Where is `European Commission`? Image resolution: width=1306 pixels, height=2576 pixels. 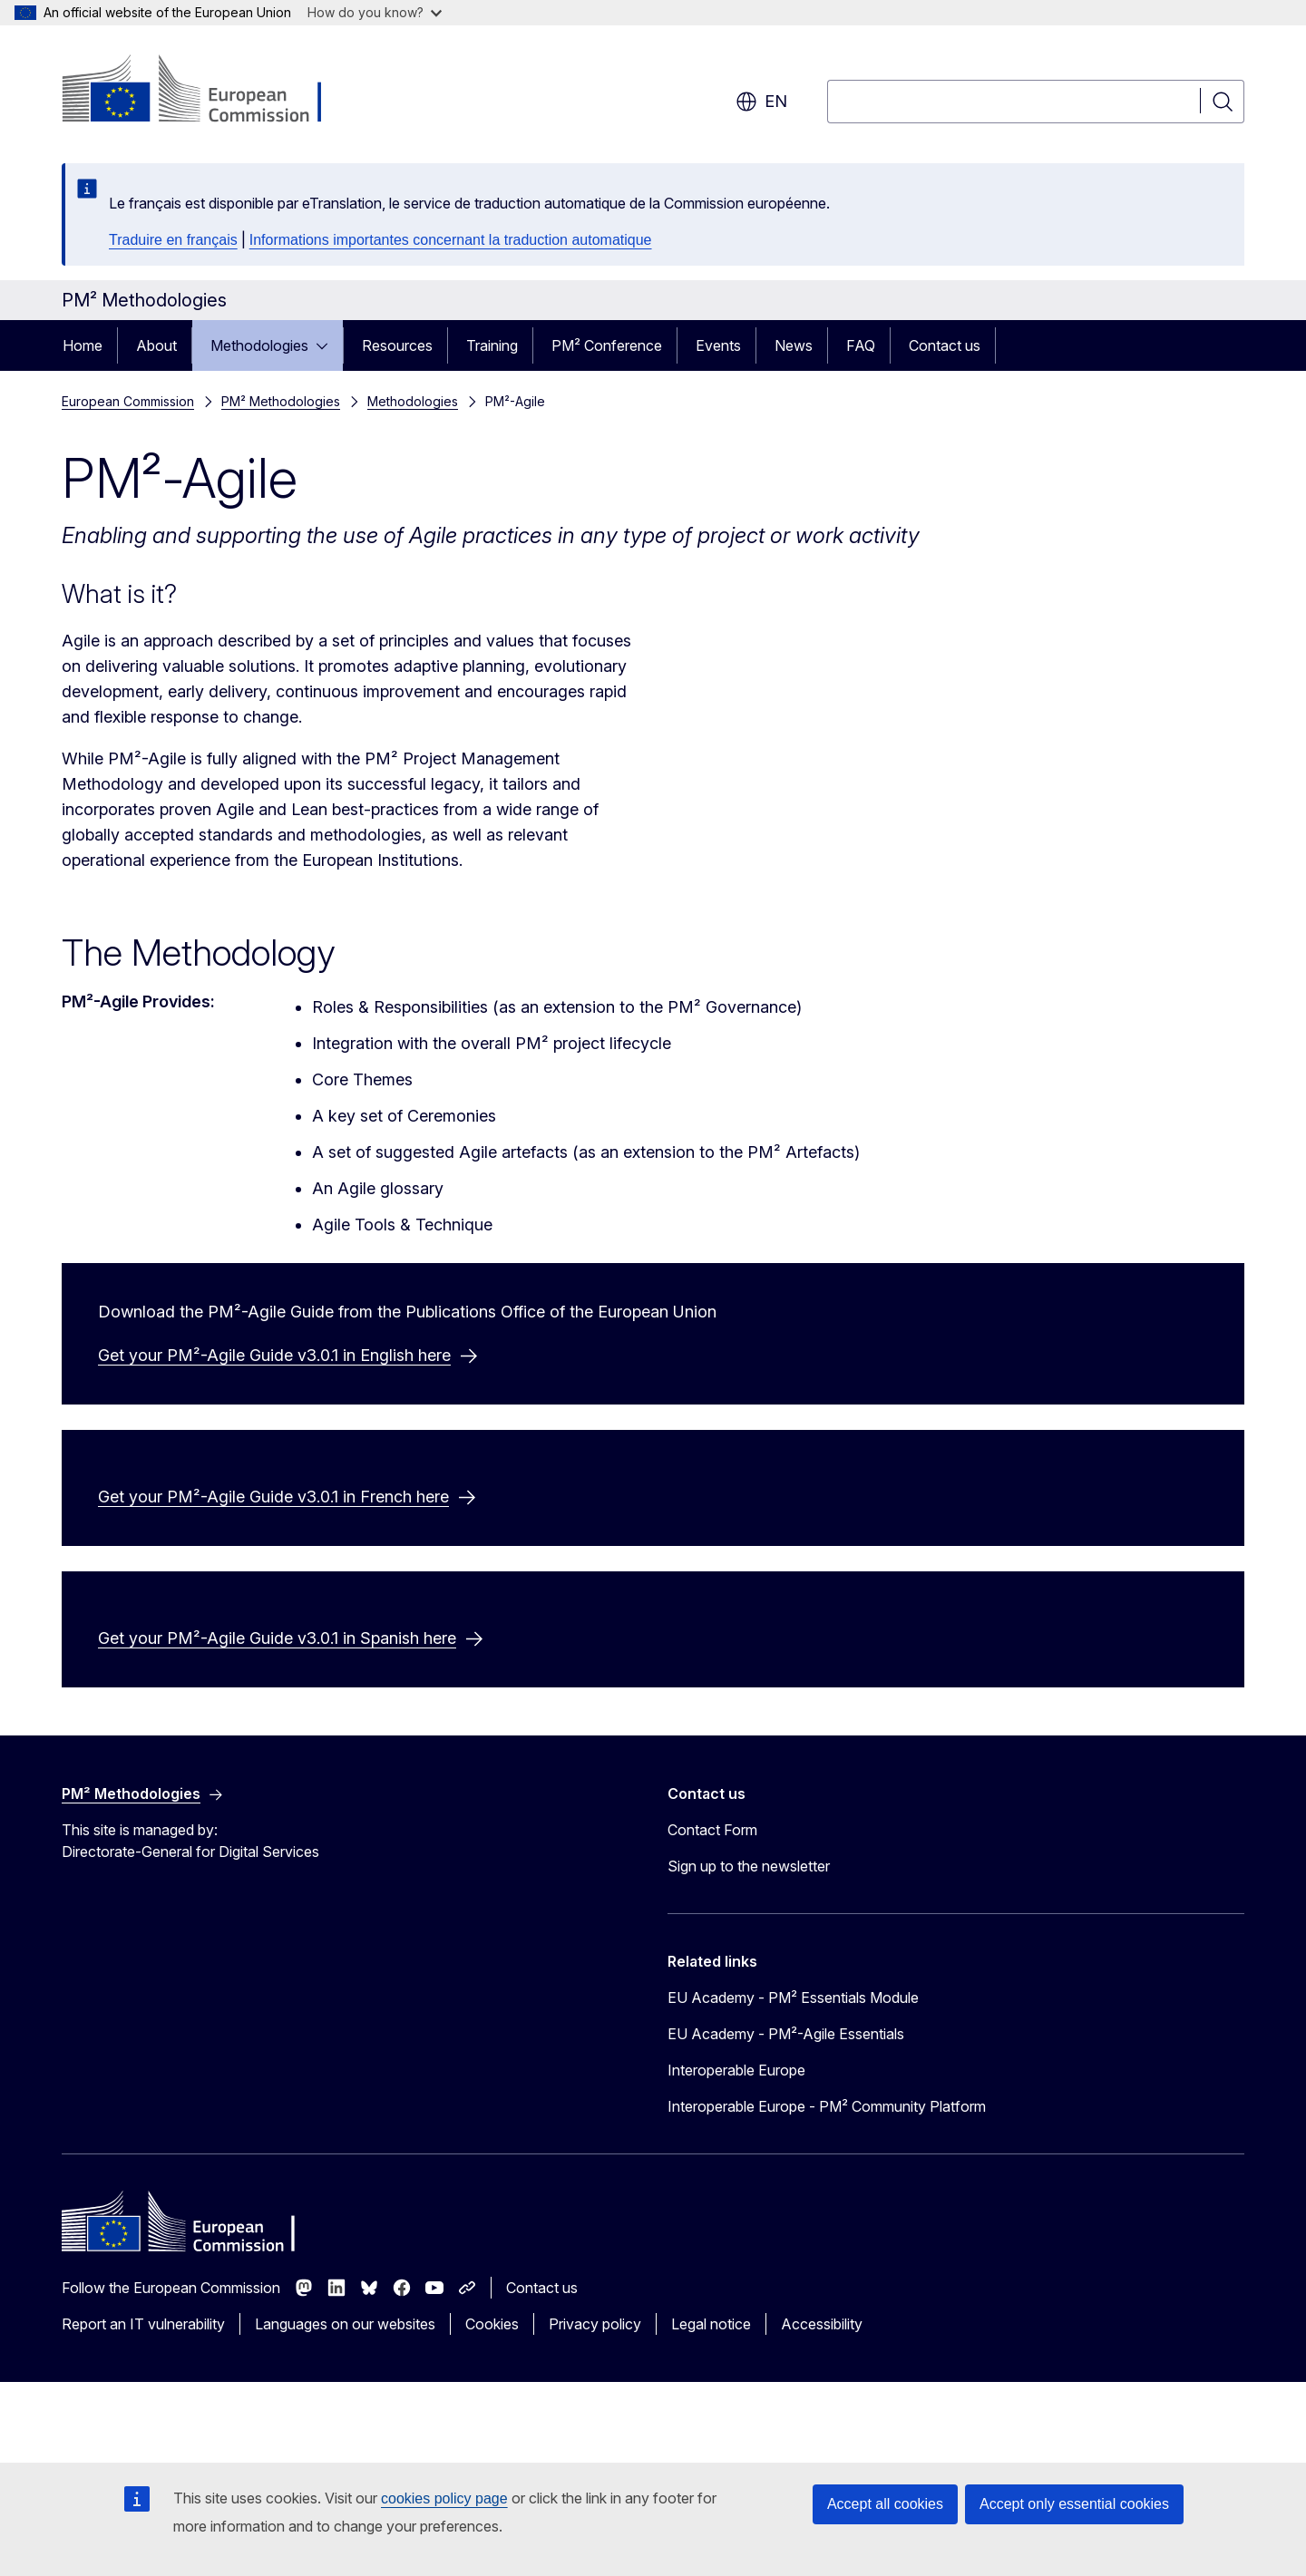 European Commission is located at coordinates (128, 401).